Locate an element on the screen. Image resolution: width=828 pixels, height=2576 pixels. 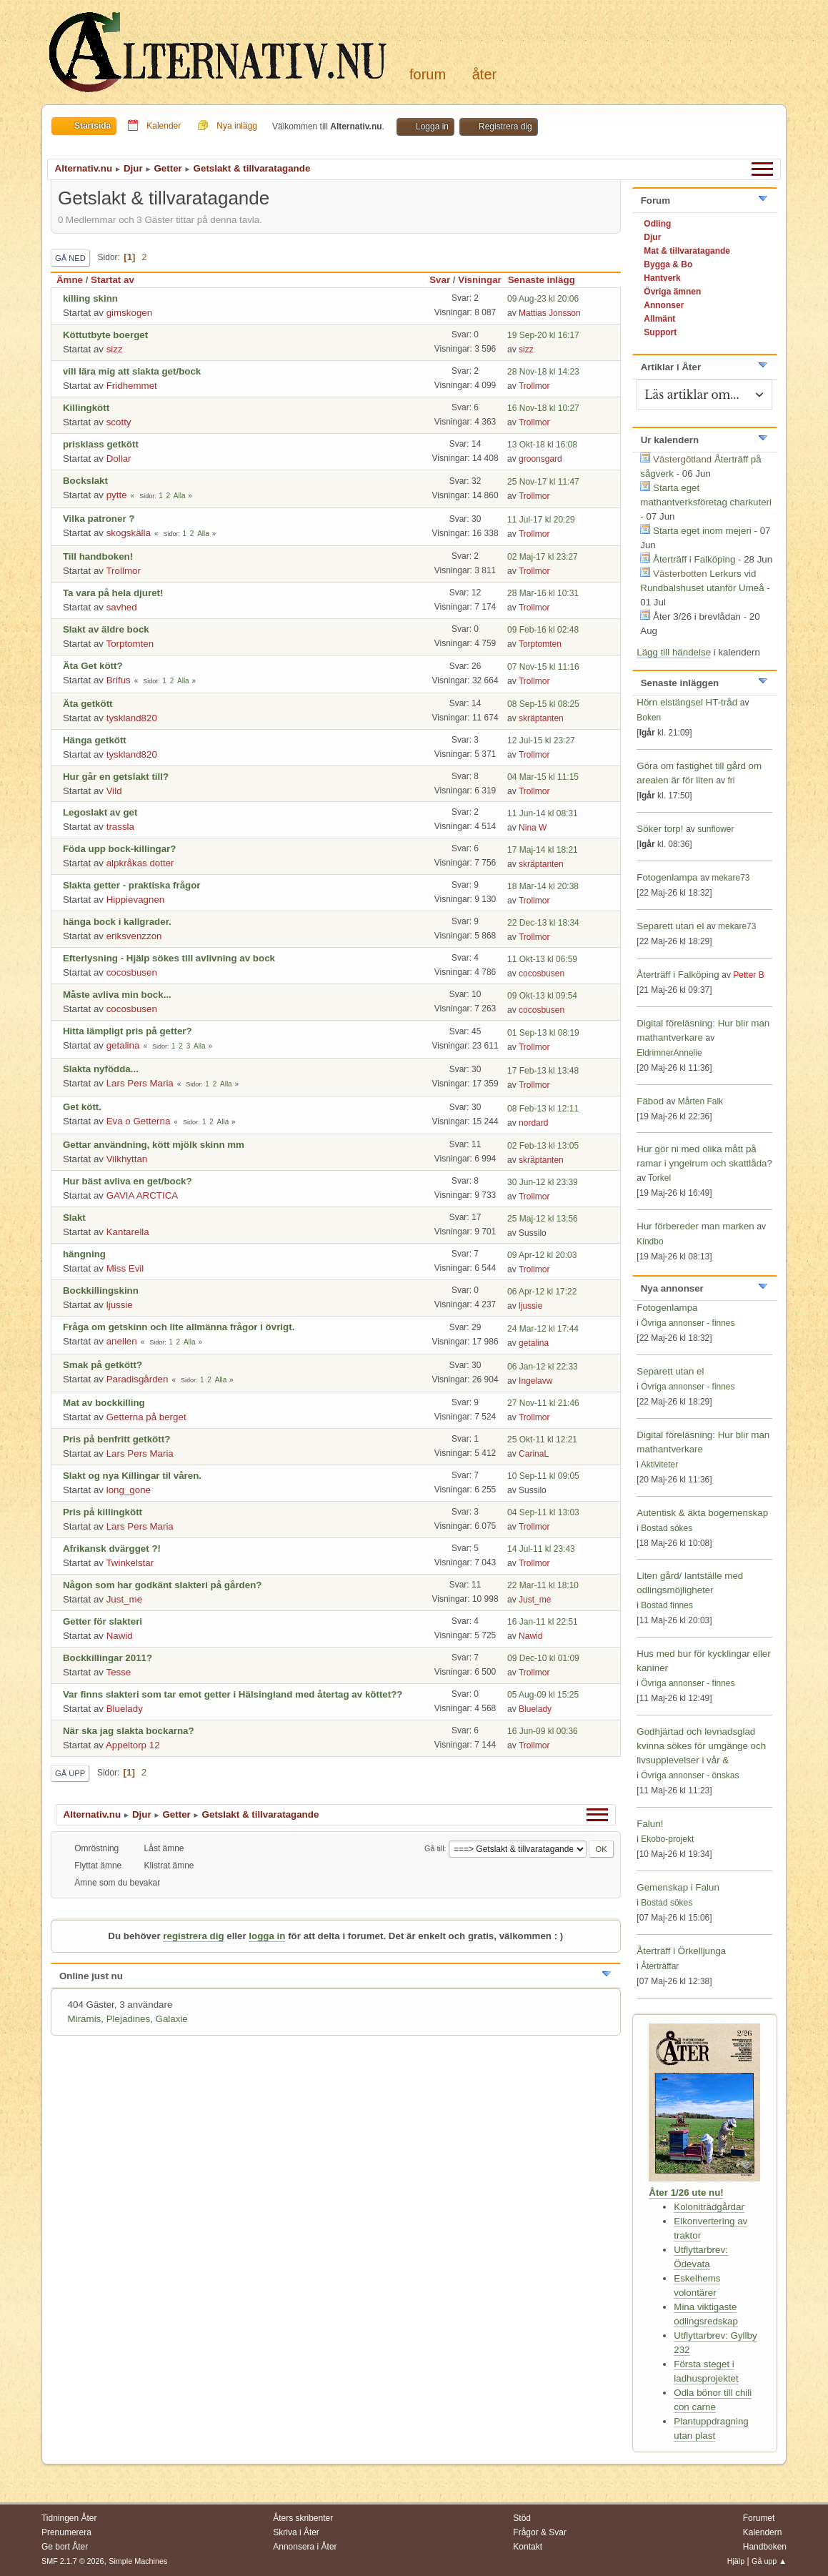
Gå till is located at coordinates (434, 1848).